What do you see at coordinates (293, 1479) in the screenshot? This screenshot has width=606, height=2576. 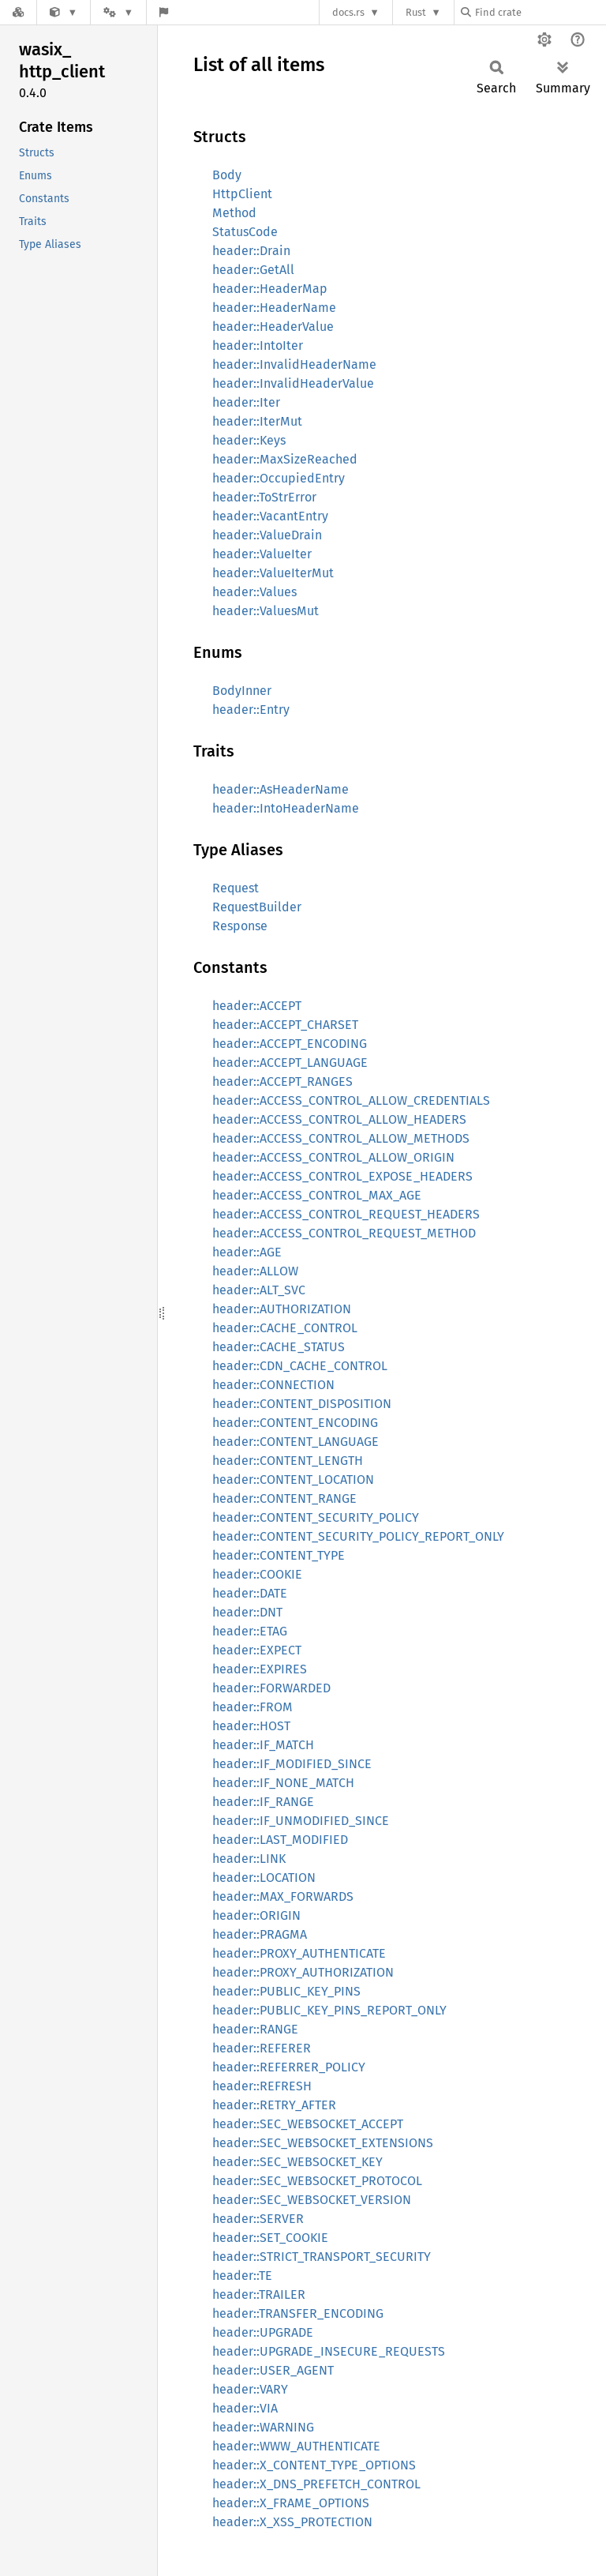 I see `header::CONTENT_LOCATION` at bounding box center [293, 1479].